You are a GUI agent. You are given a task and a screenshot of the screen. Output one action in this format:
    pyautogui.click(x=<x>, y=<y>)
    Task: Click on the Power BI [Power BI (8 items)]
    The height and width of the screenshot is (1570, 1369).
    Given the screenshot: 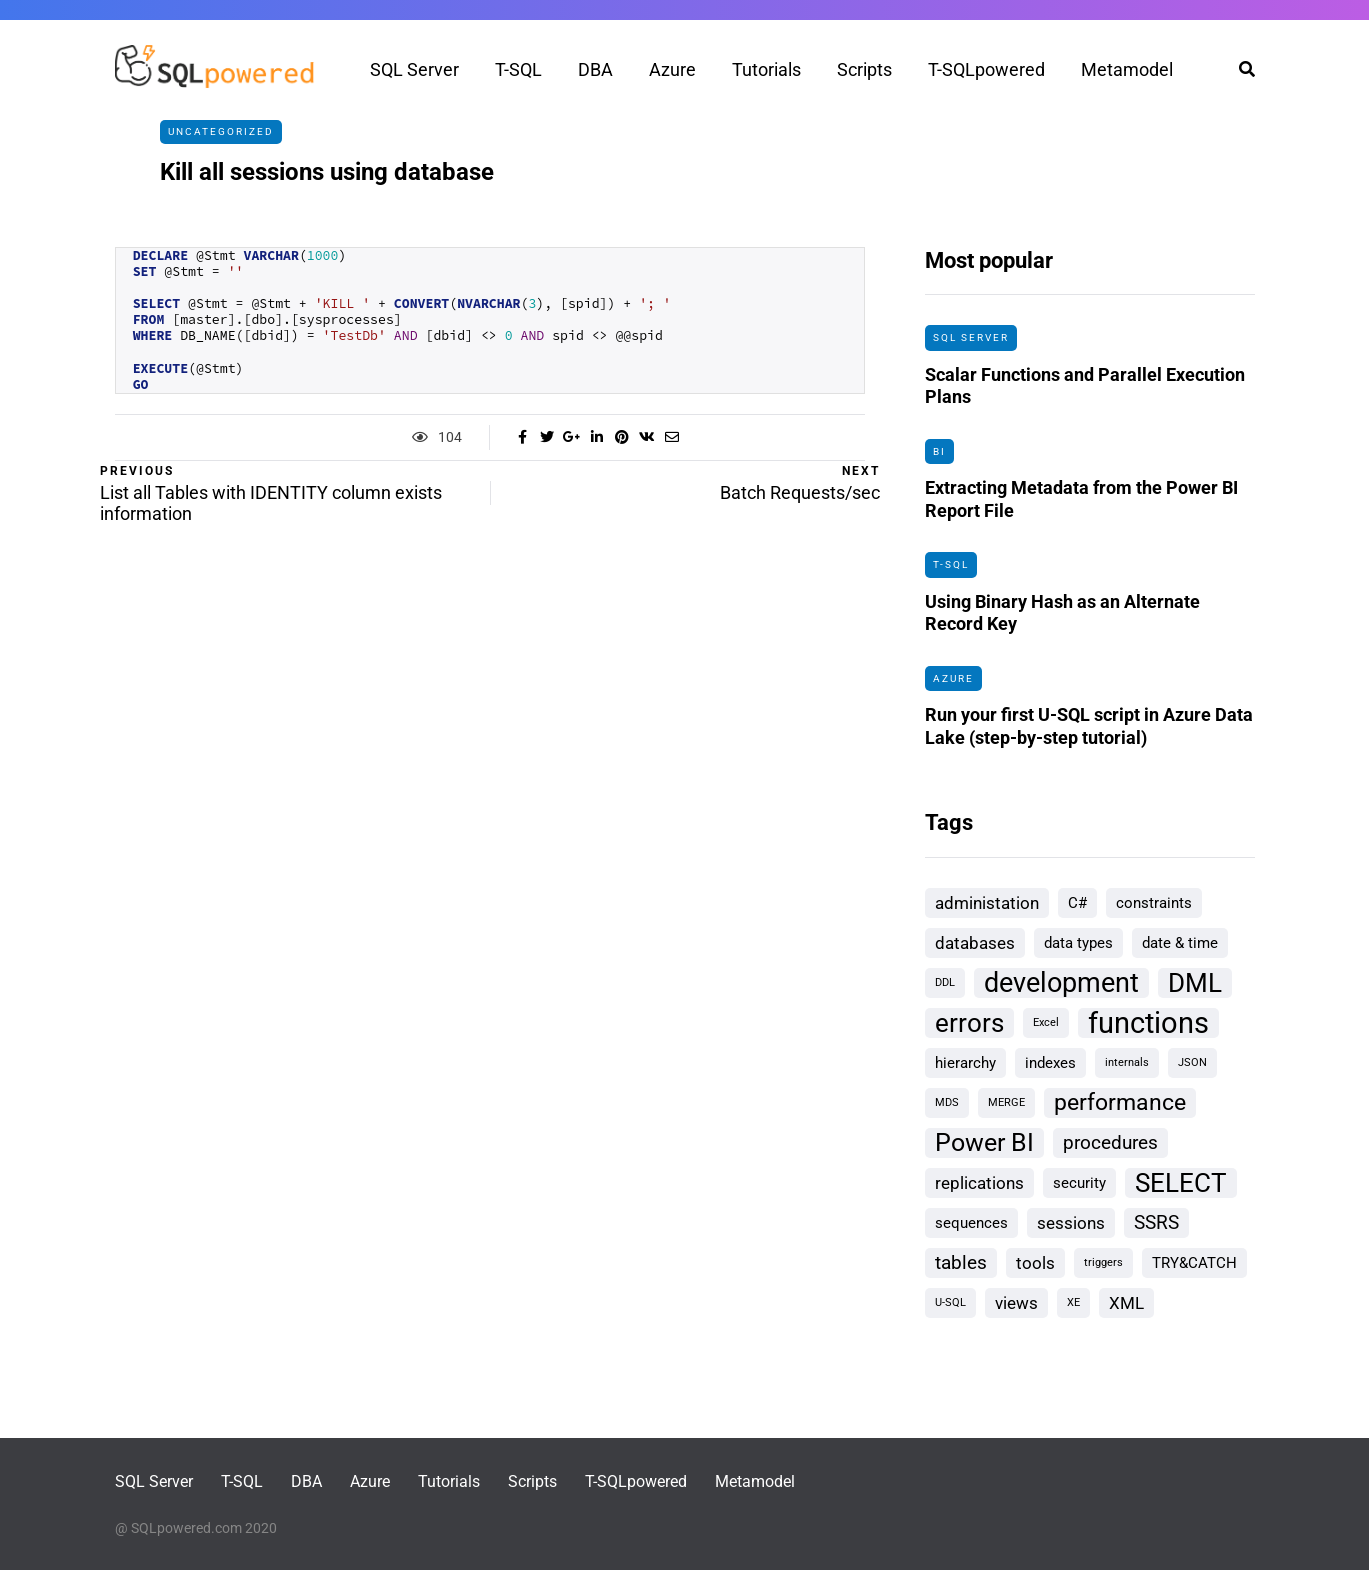 What is the action you would take?
    pyautogui.click(x=984, y=1142)
    